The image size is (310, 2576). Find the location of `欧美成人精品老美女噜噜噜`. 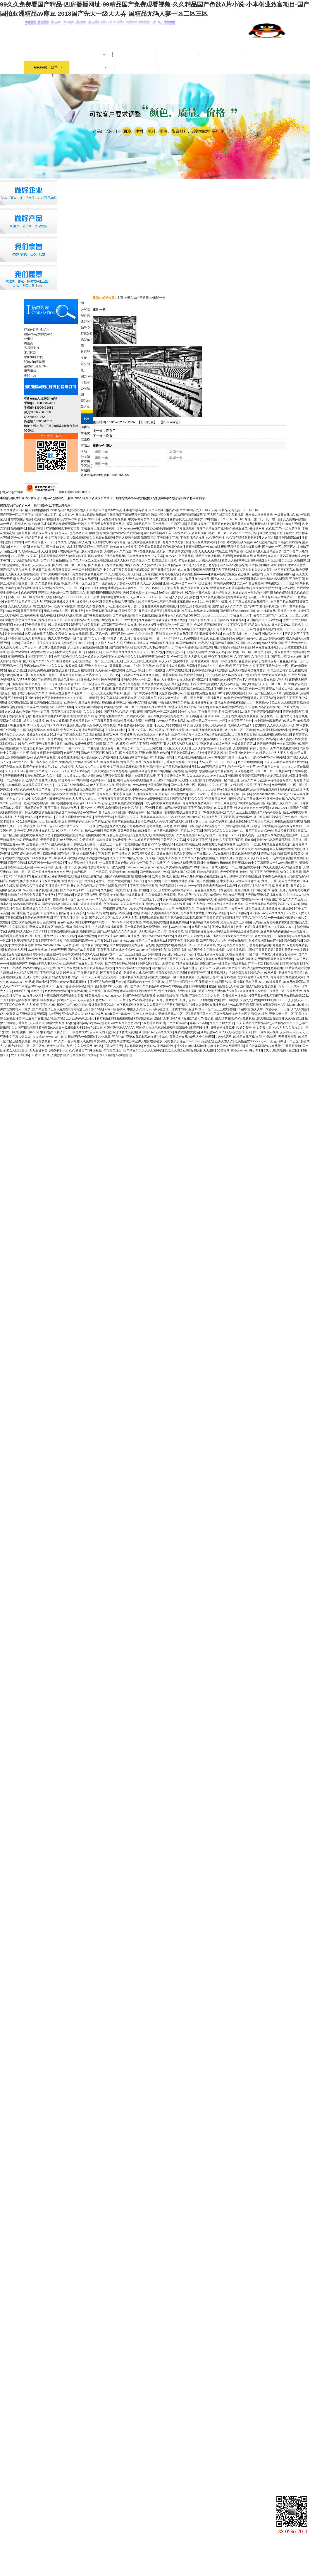

欧美成人精品老美女噜噜噜 is located at coordinates (199, 611).